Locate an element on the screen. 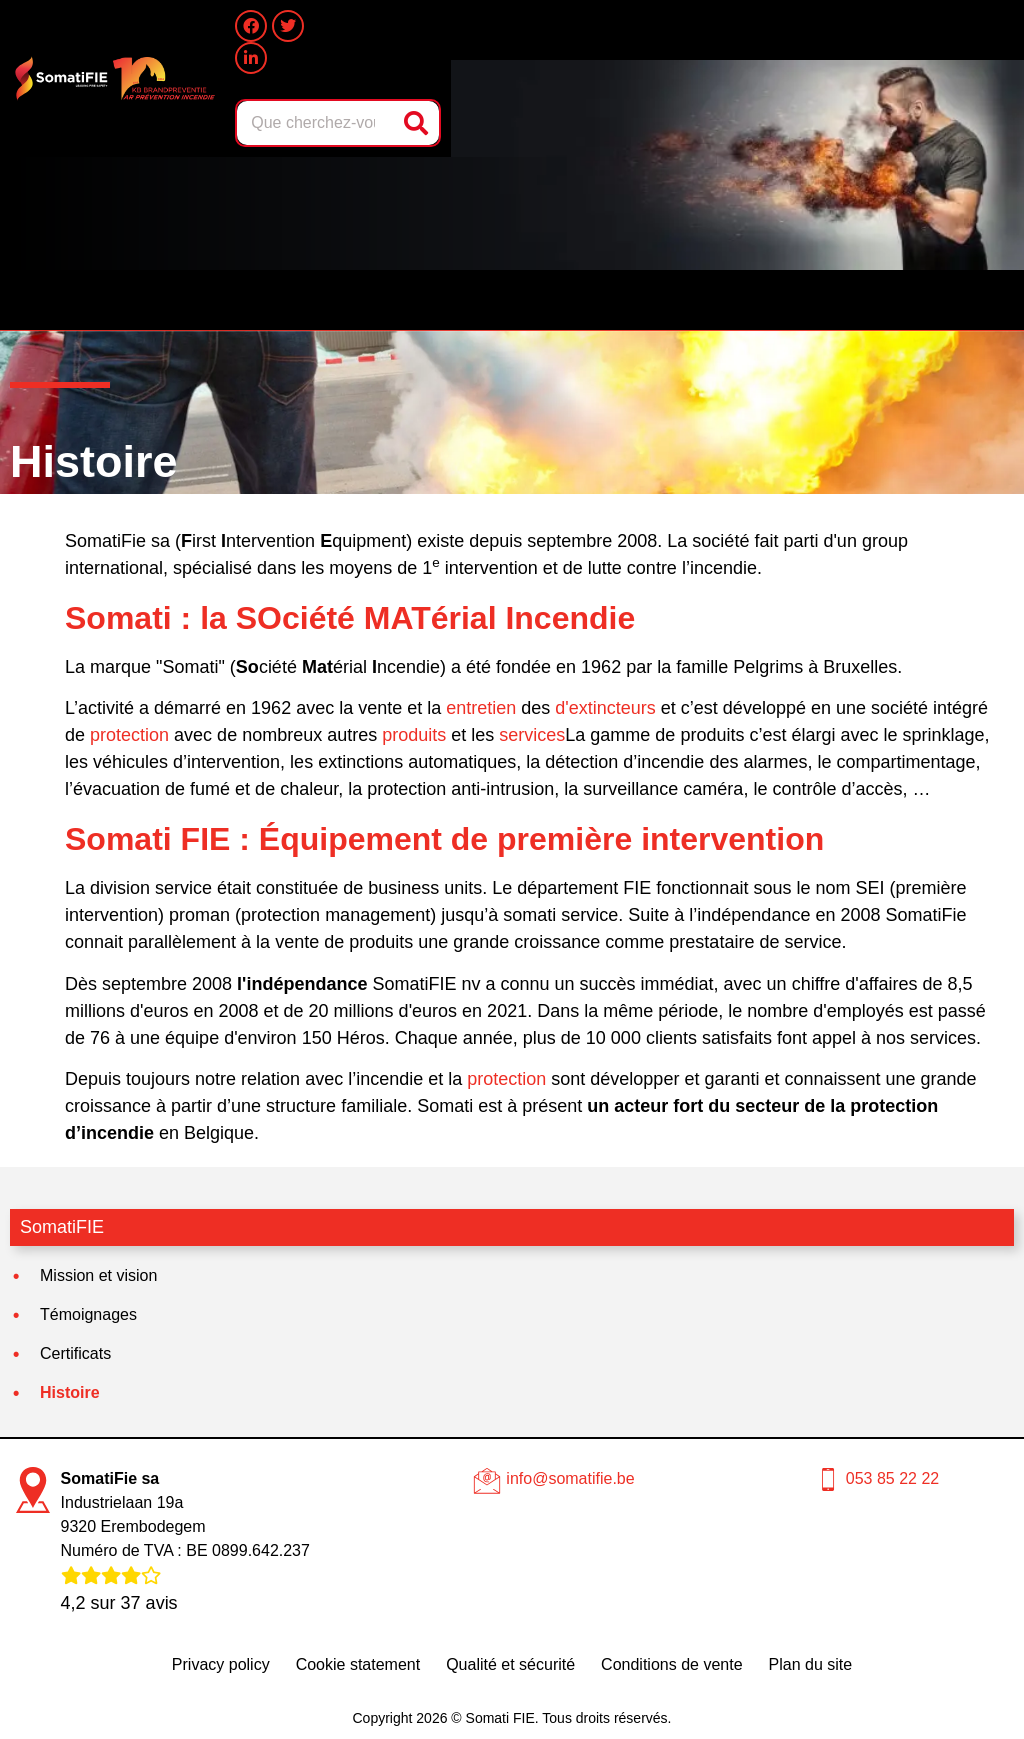 Image resolution: width=1024 pixels, height=1739 pixels. d'extincteurs is located at coordinates (605, 708).